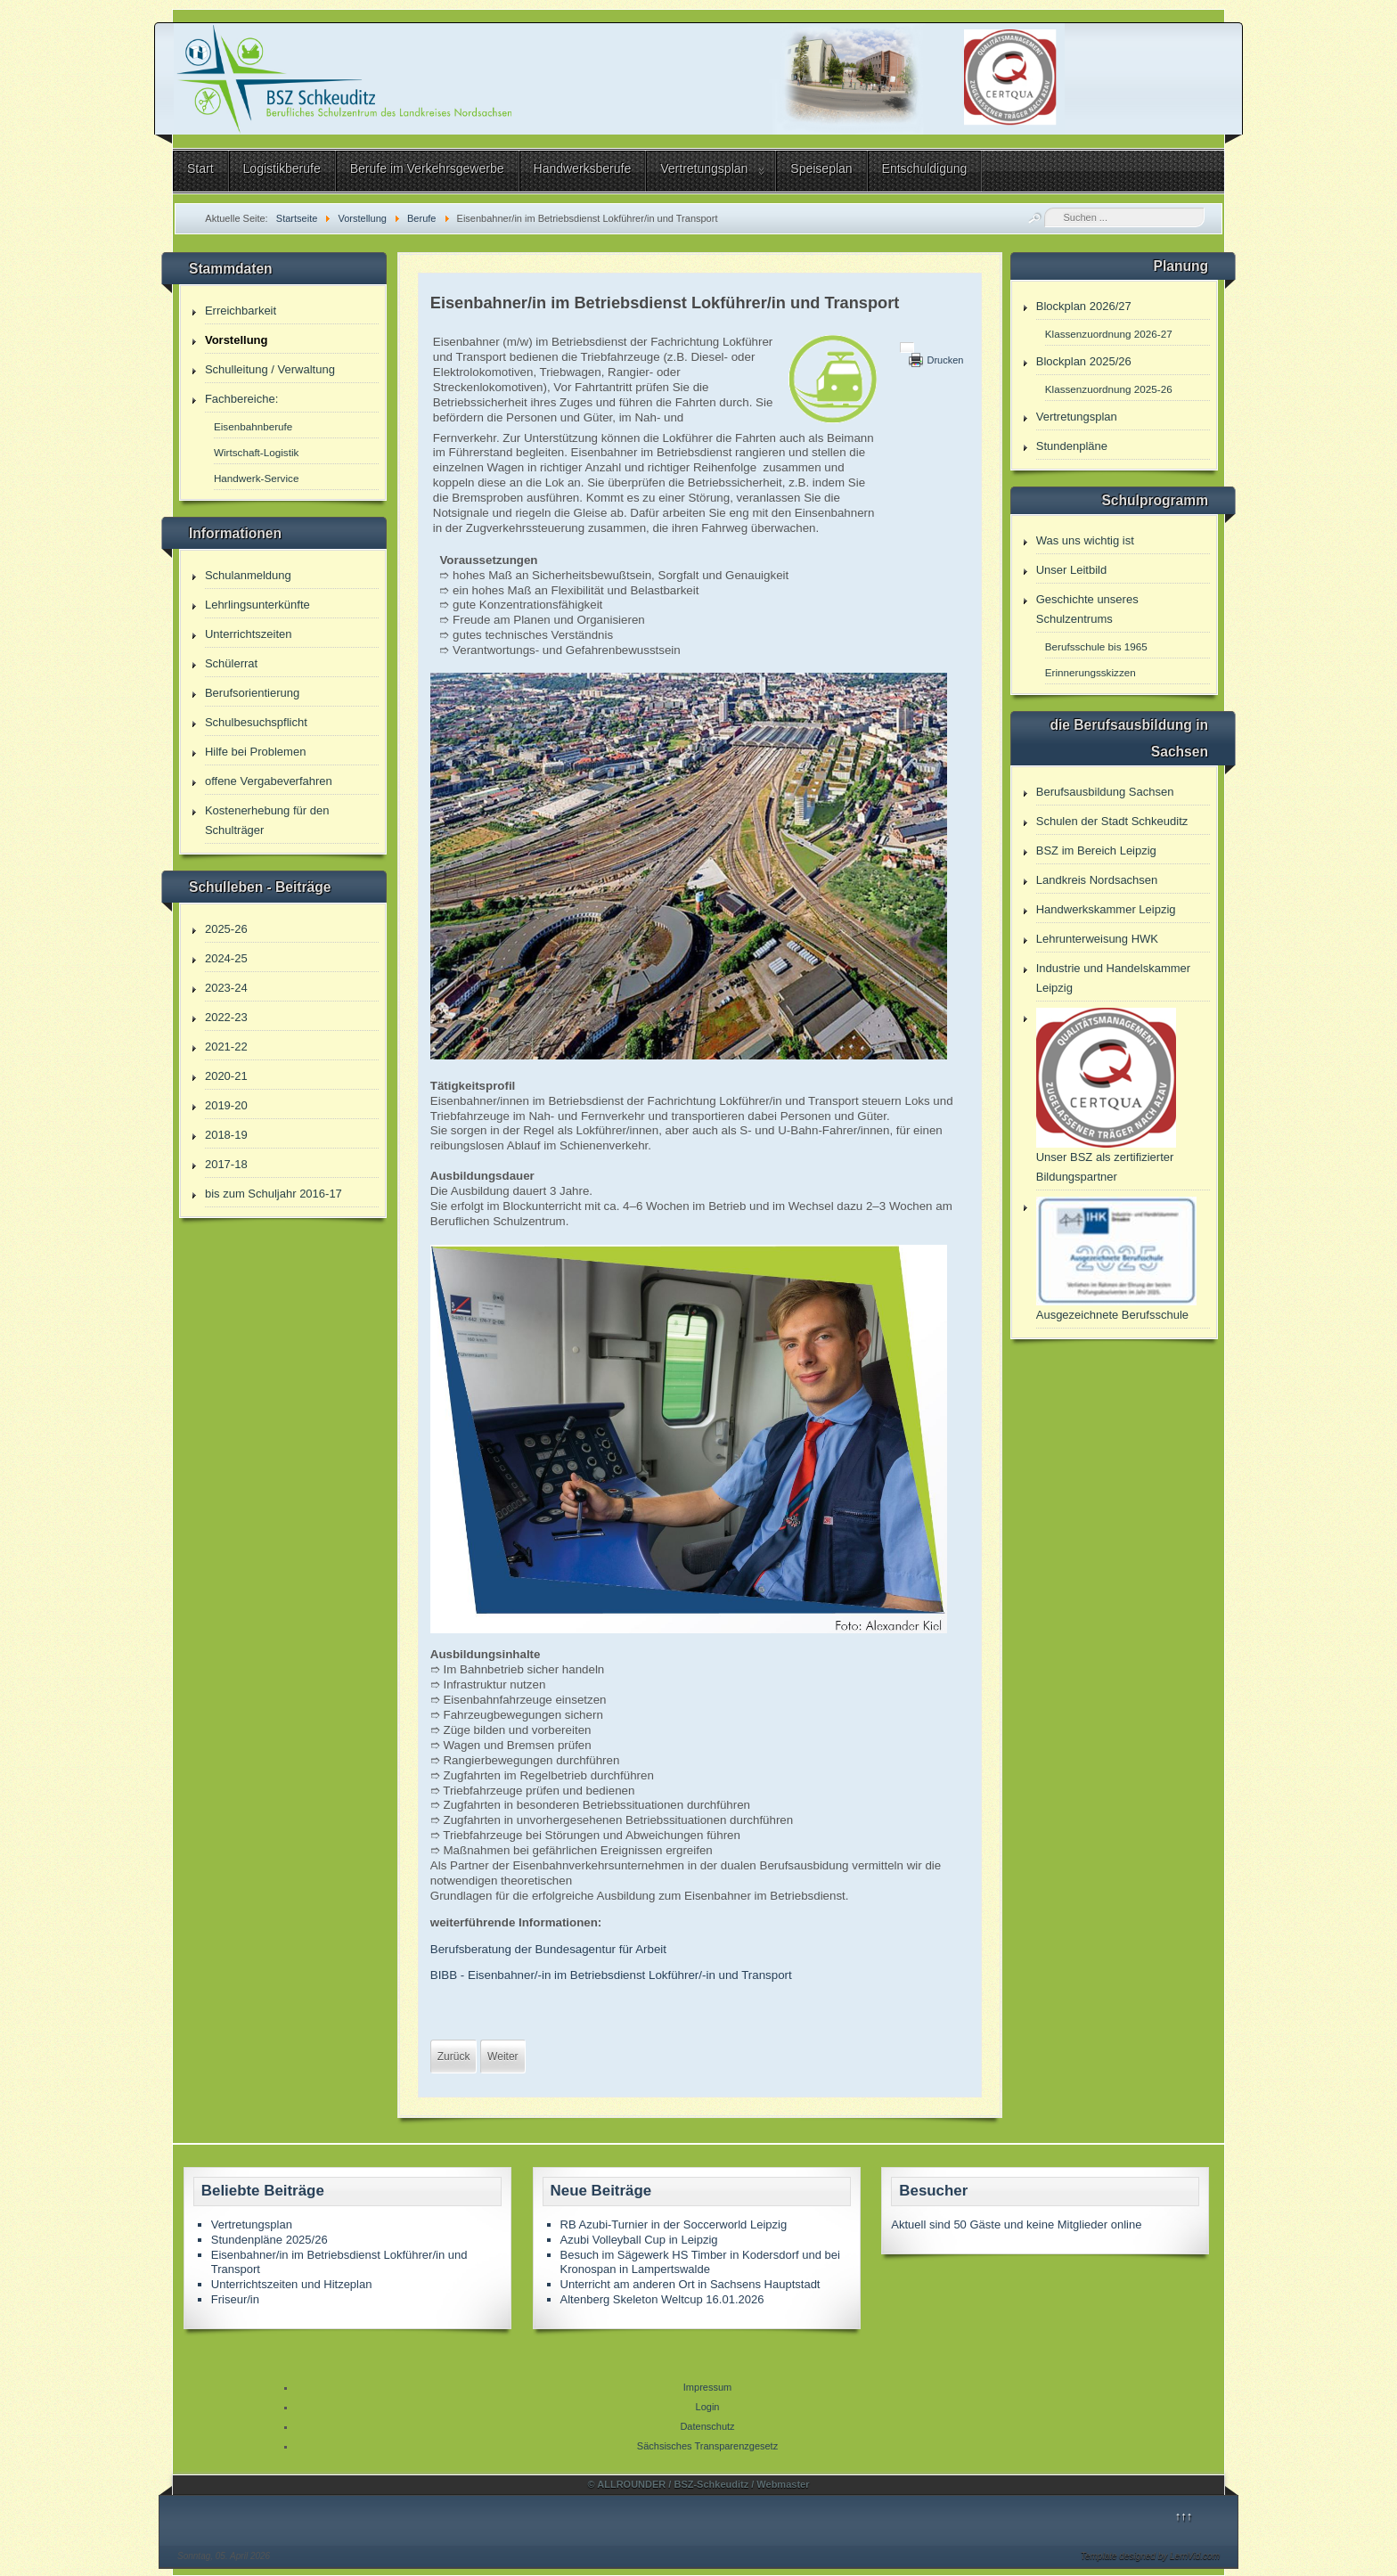 The width and height of the screenshot is (1397, 2576). What do you see at coordinates (236, 340) in the screenshot?
I see `Vorstellung` at bounding box center [236, 340].